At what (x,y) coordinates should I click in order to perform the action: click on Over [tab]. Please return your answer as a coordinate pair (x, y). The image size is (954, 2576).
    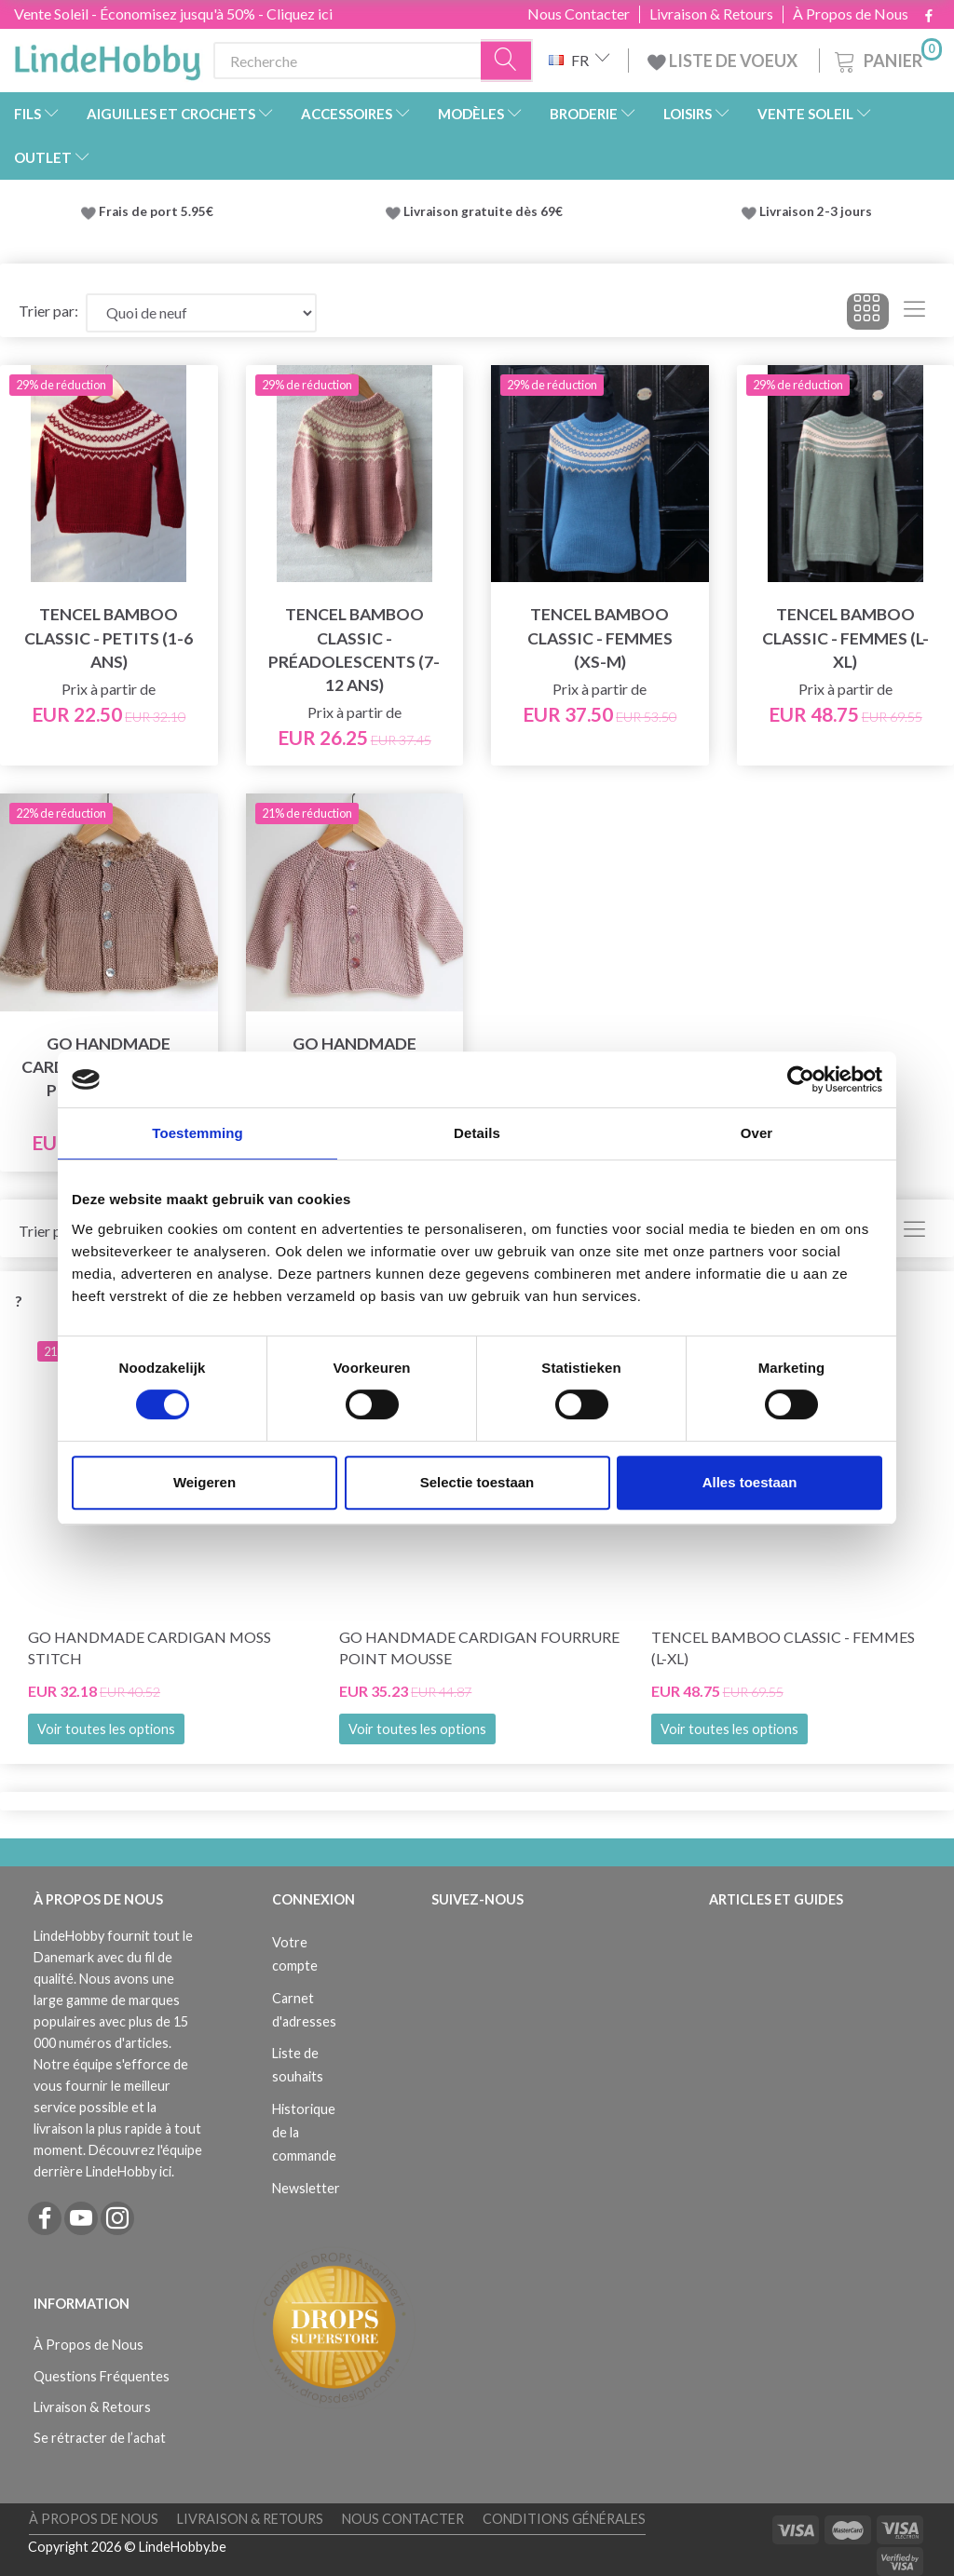
    Looking at the image, I should click on (757, 1133).